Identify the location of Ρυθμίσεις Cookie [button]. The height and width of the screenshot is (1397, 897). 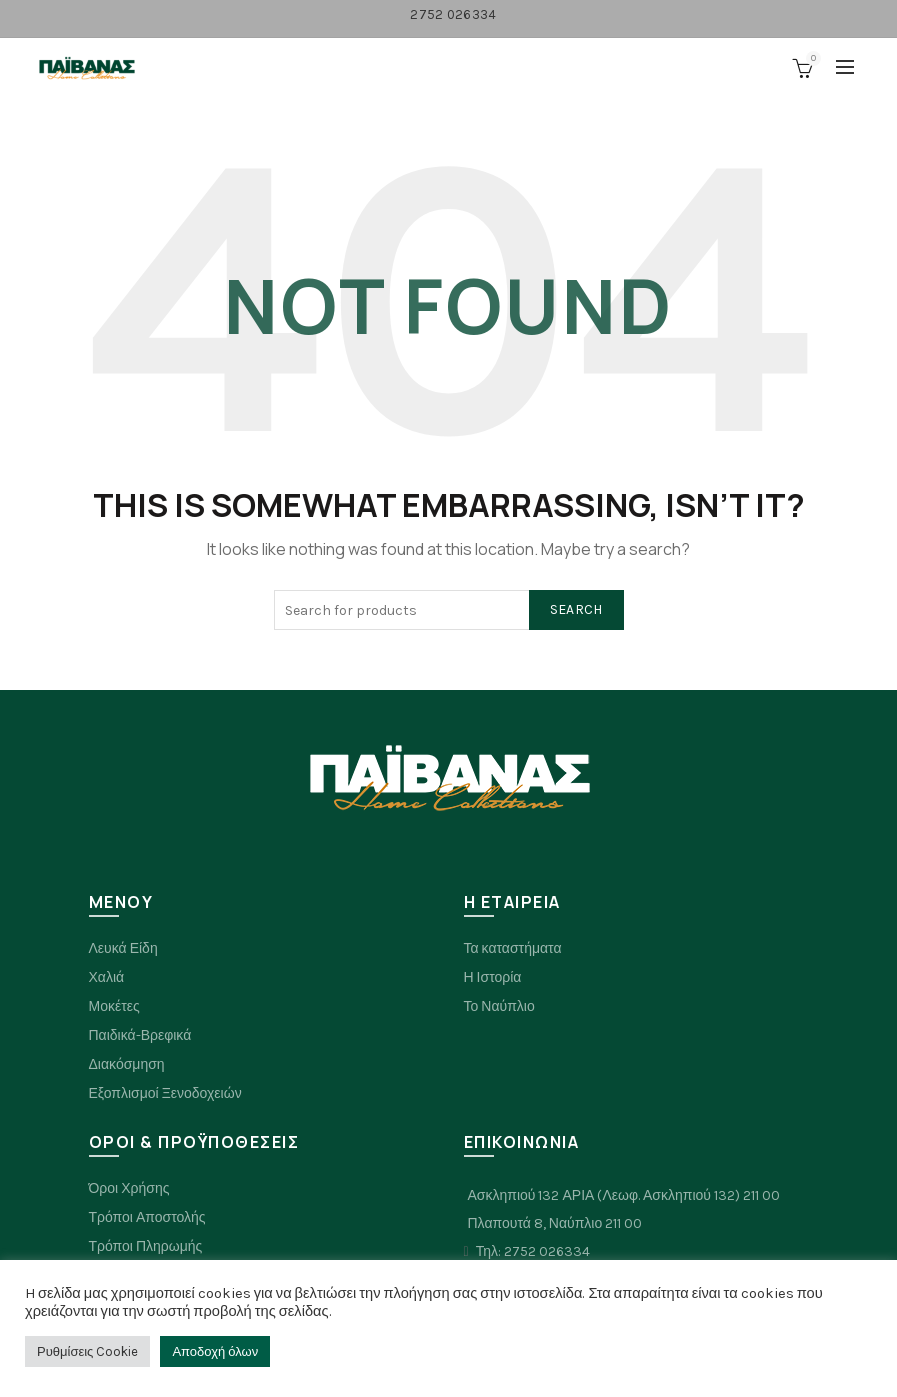
(87, 1351).